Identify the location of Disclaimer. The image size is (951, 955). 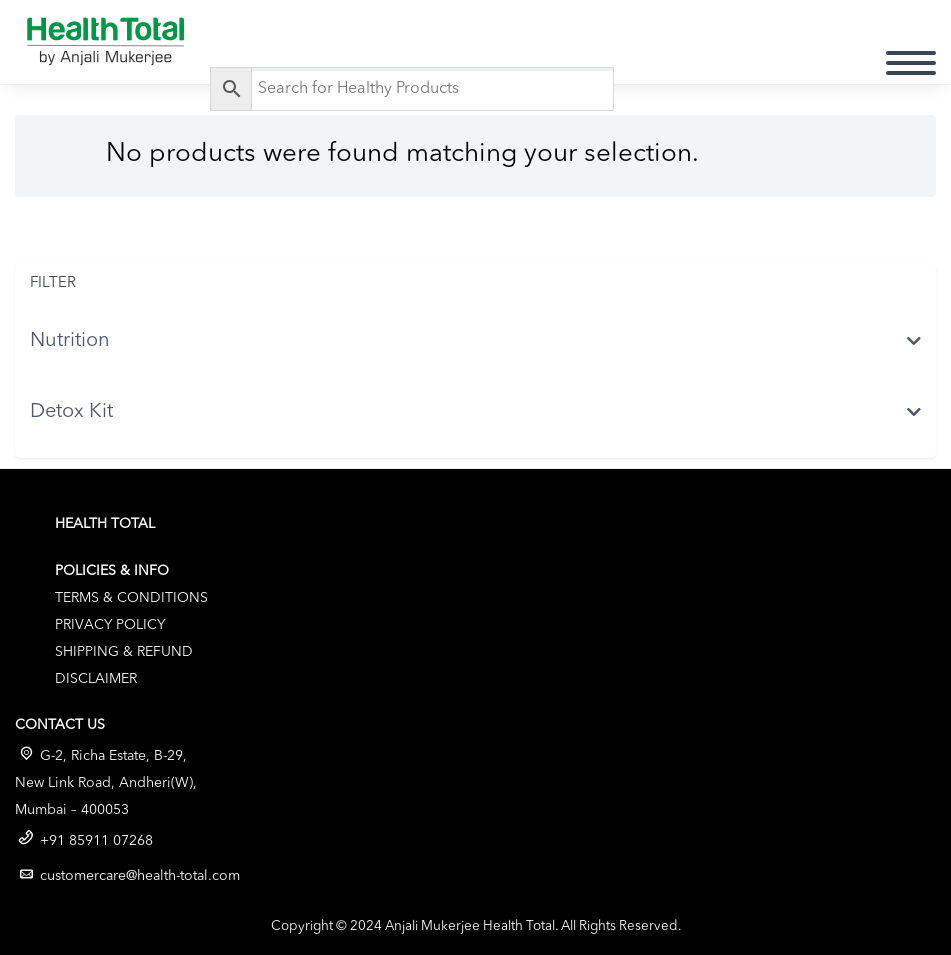
(96, 679).